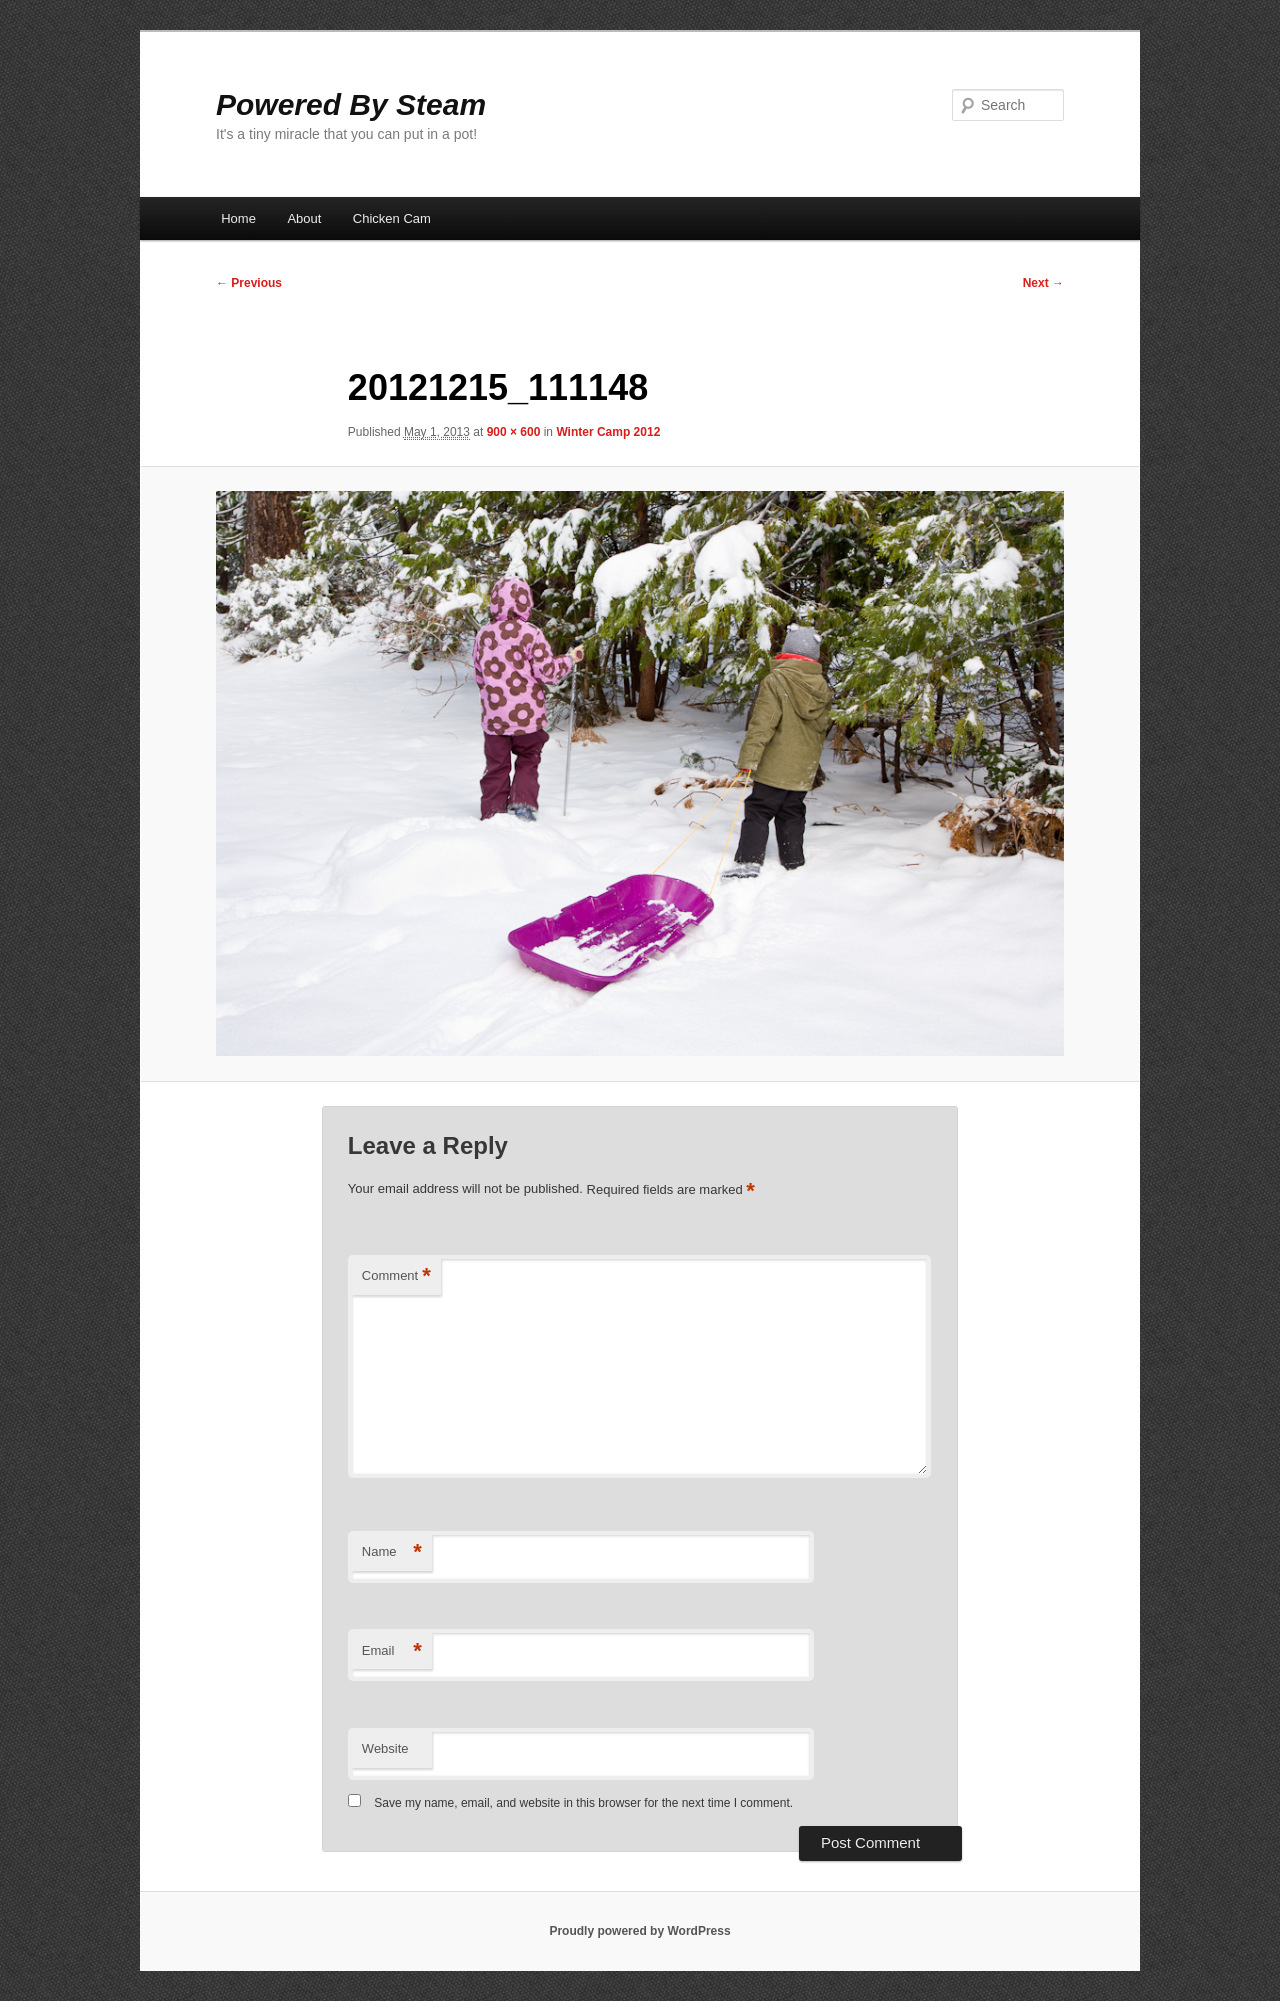 The width and height of the screenshot is (1280, 2001). What do you see at coordinates (608, 432) in the screenshot?
I see `Winter Camp 2012` at bounding box center [608, 432].